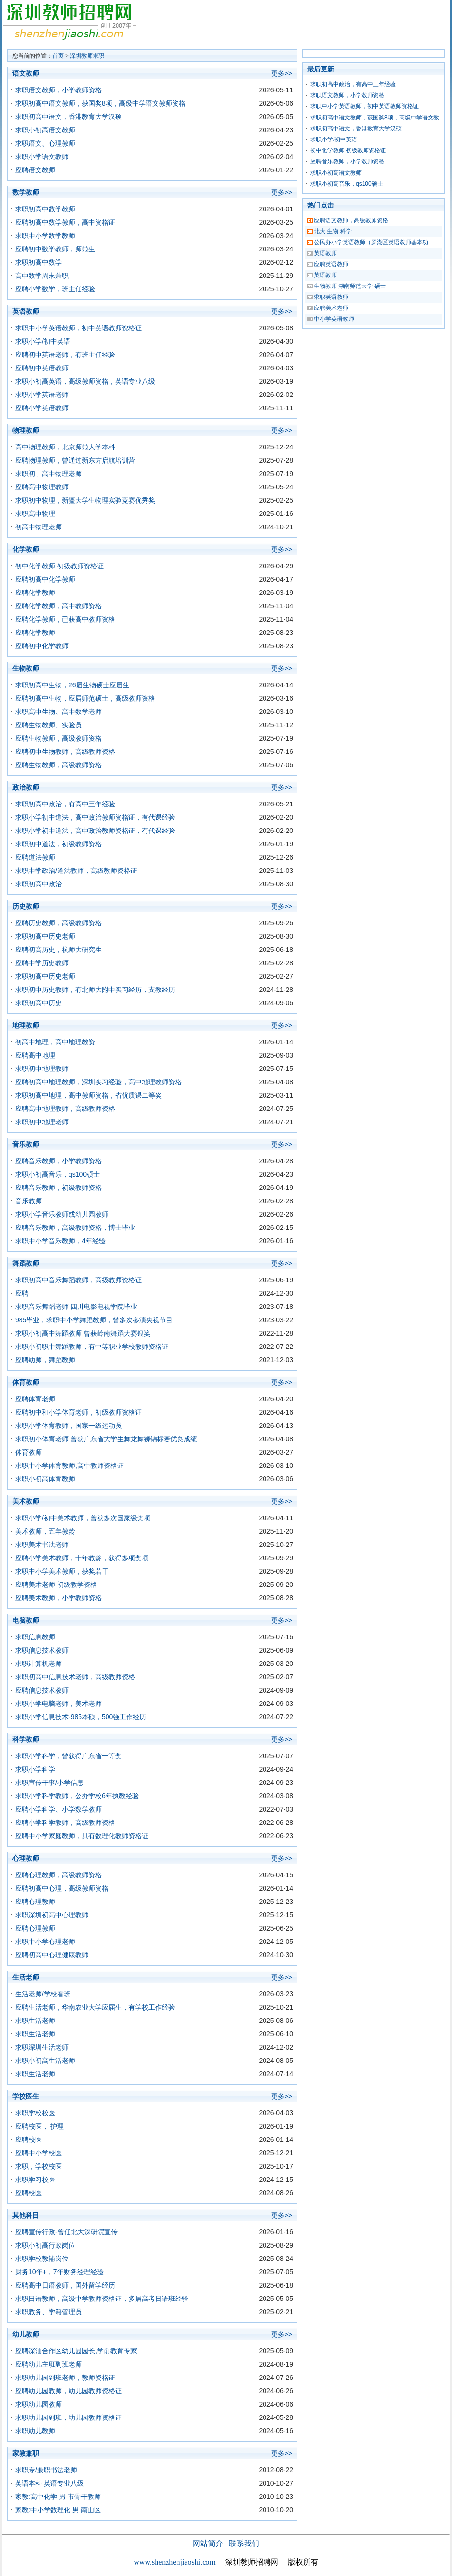 Image resolution: width=452 pixels, height=2576 pixels. What do you see at coordinates (55, 289) in the screenshot?
I see `应聘小学数学，班主任经验` at bounding box center [55, 289].